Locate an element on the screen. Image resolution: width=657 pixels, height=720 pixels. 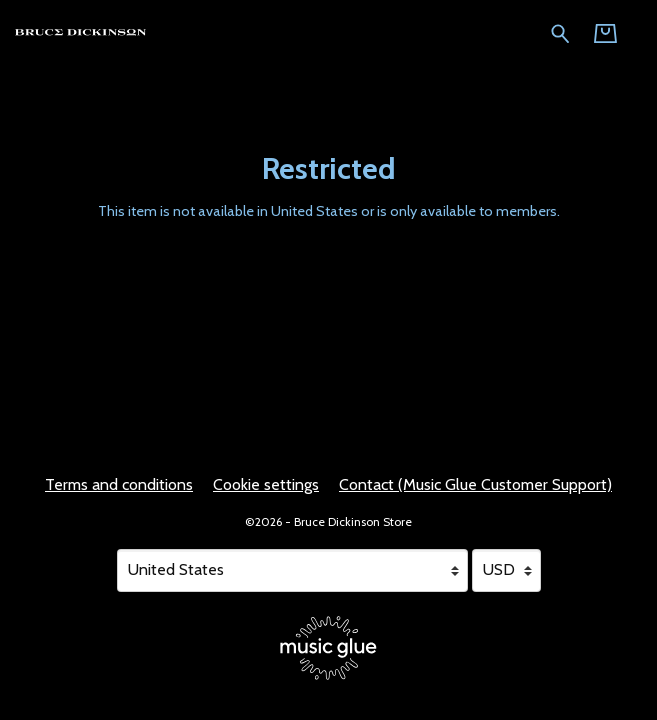
Terms and conditions is located at coordinates (119, 484).